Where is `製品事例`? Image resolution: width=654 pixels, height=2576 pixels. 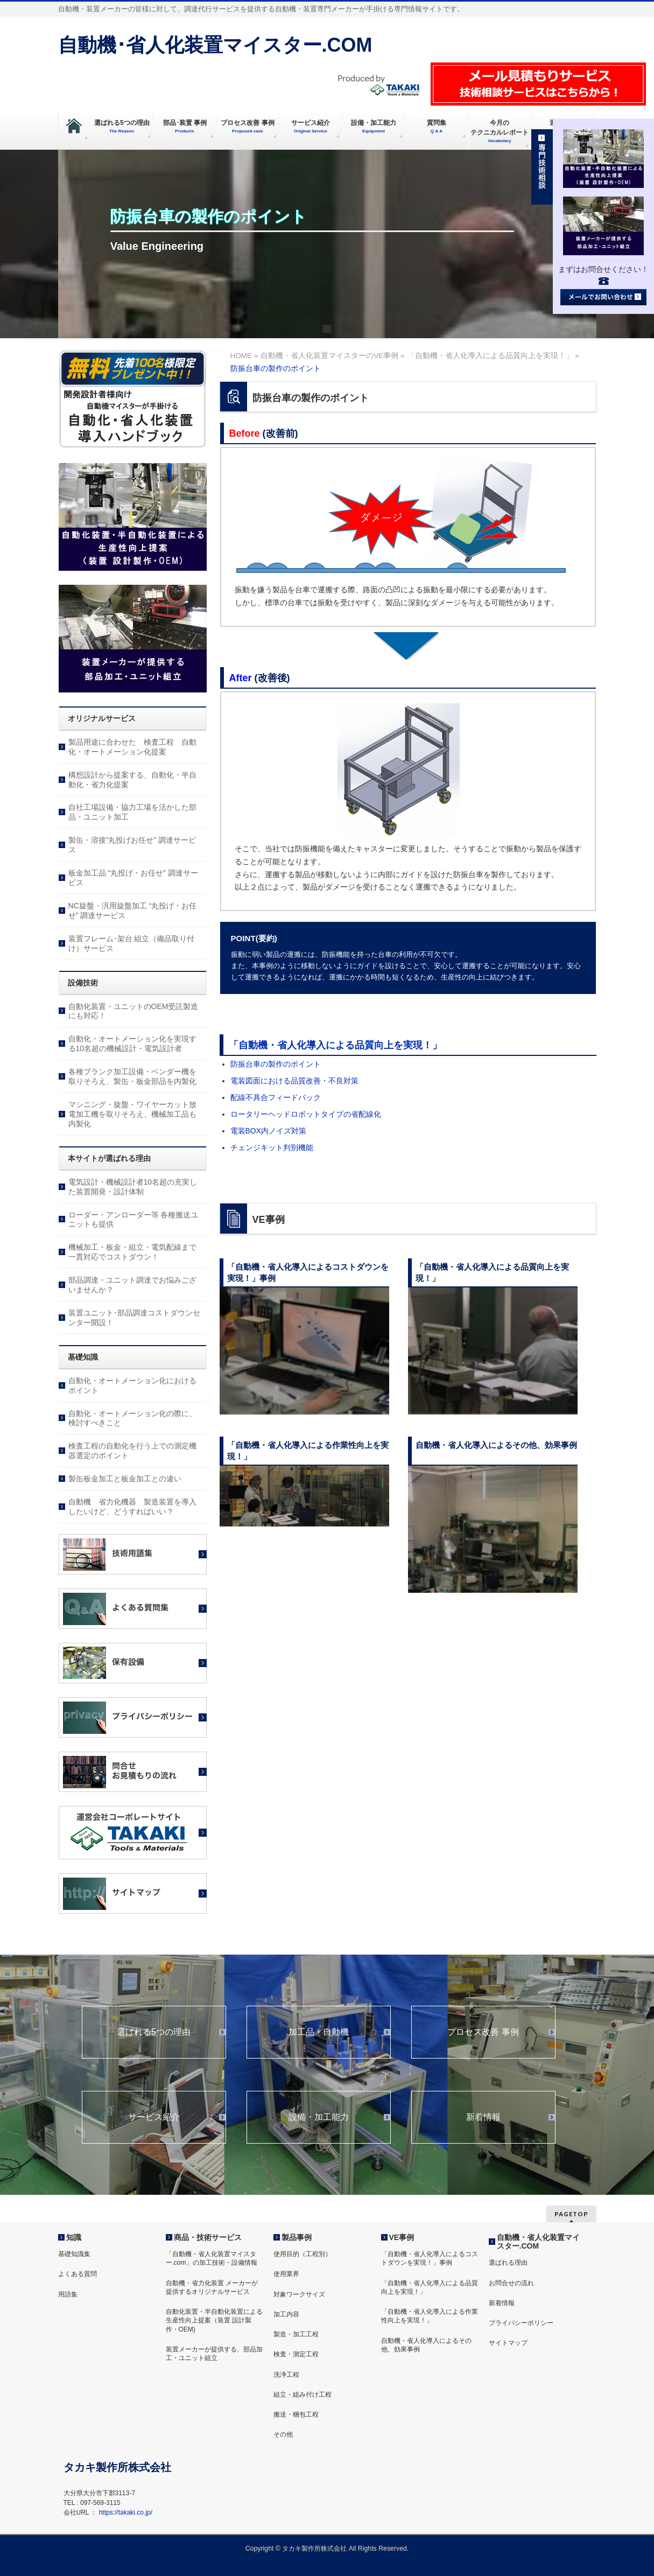 製品事例 is located at coordinates (297, 2237).